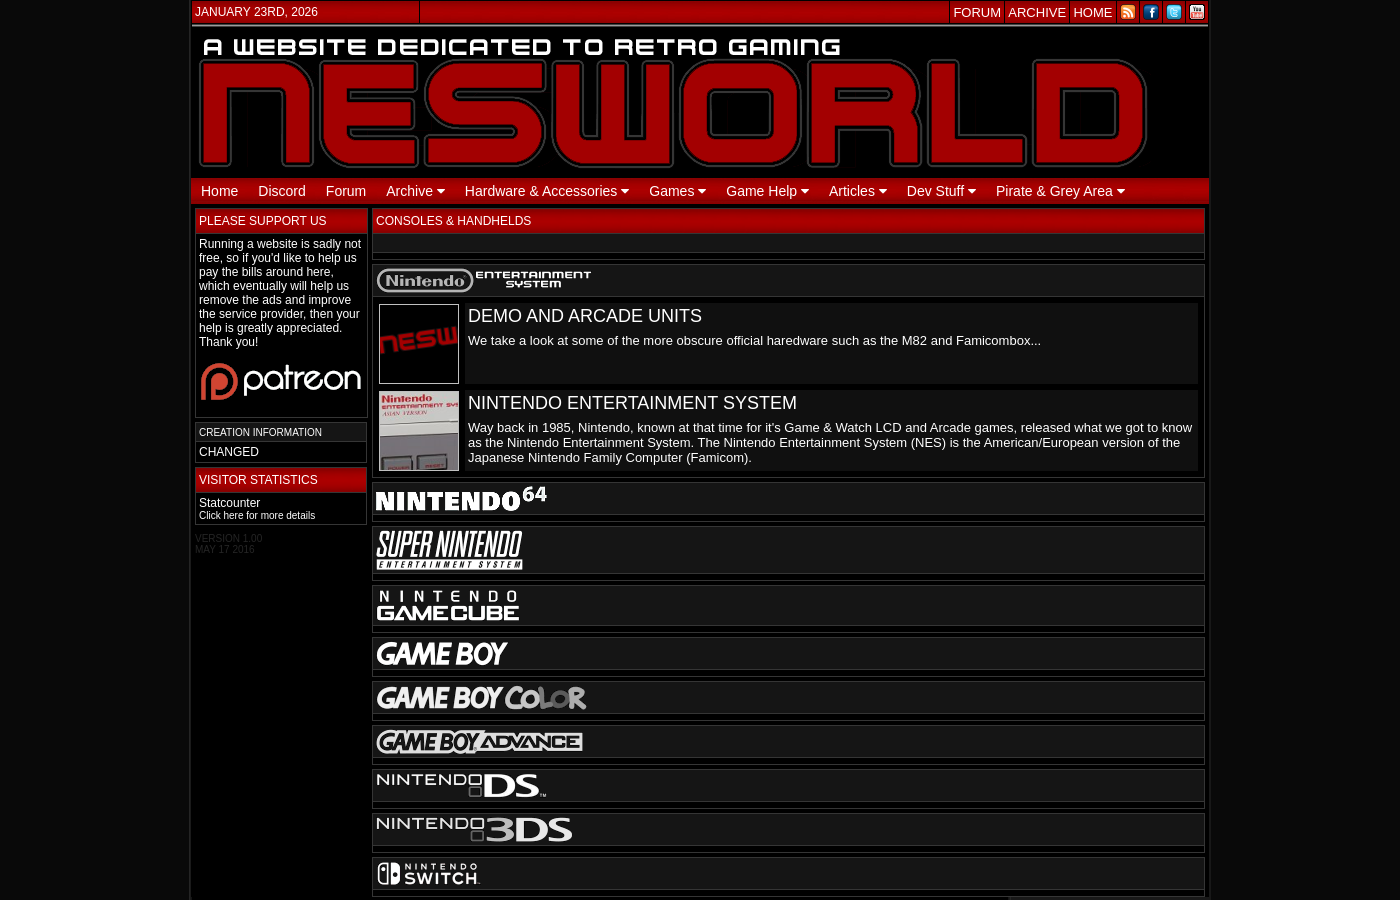  I want to click on Archive, so click(415, 191).